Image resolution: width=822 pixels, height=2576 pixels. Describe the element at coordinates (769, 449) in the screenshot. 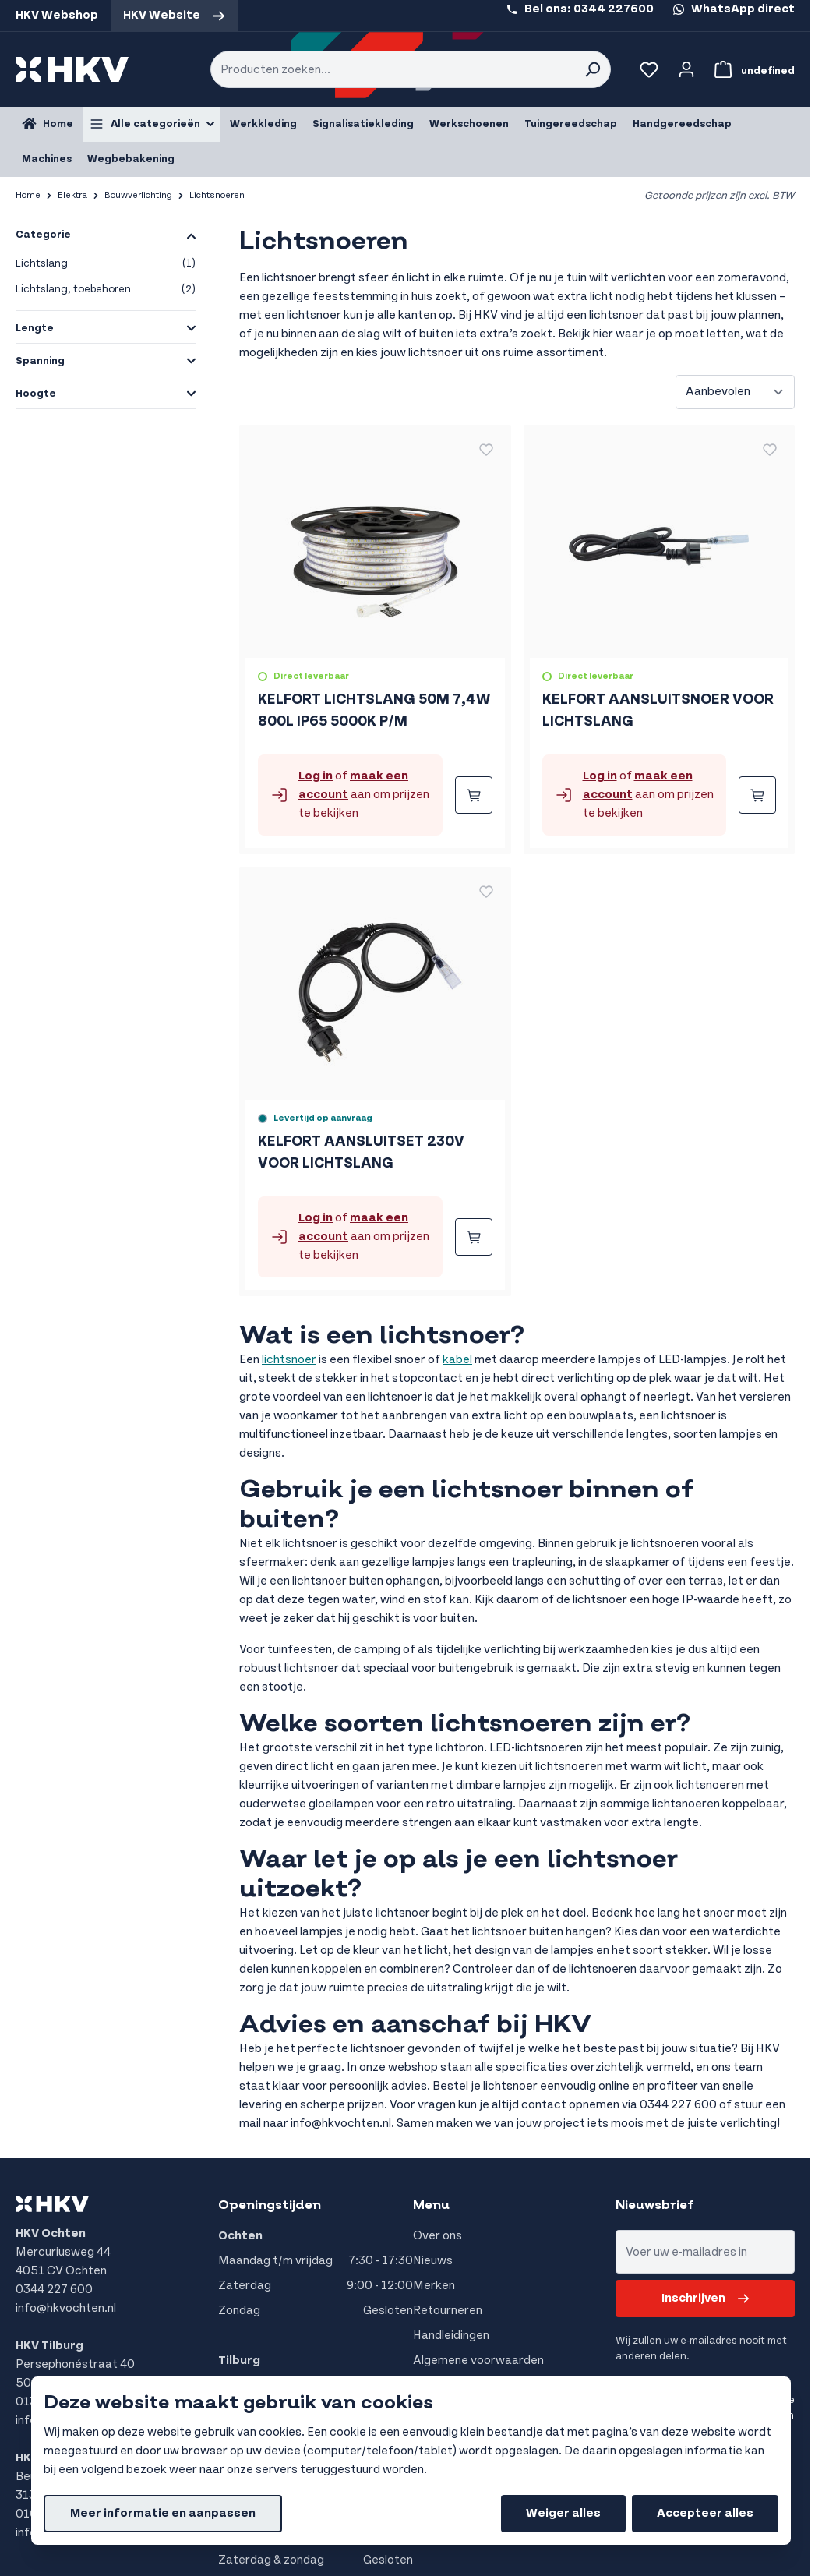

I see `[Voeg toe aan verlanglijst KELFORT AANSLUITSNOER VOOR LICHTSLANG]` at that location.